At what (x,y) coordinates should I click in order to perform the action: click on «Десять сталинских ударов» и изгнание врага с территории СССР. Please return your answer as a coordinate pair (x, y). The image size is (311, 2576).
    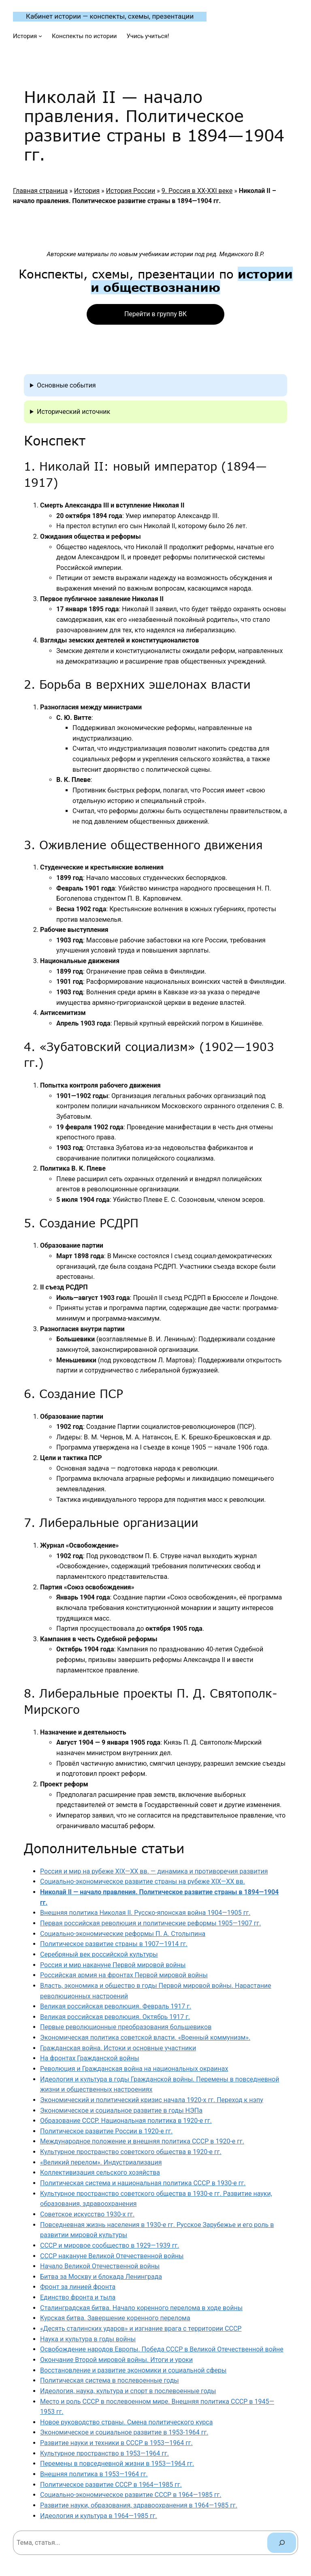
    Looking at the image, I should click on (140, 2328).